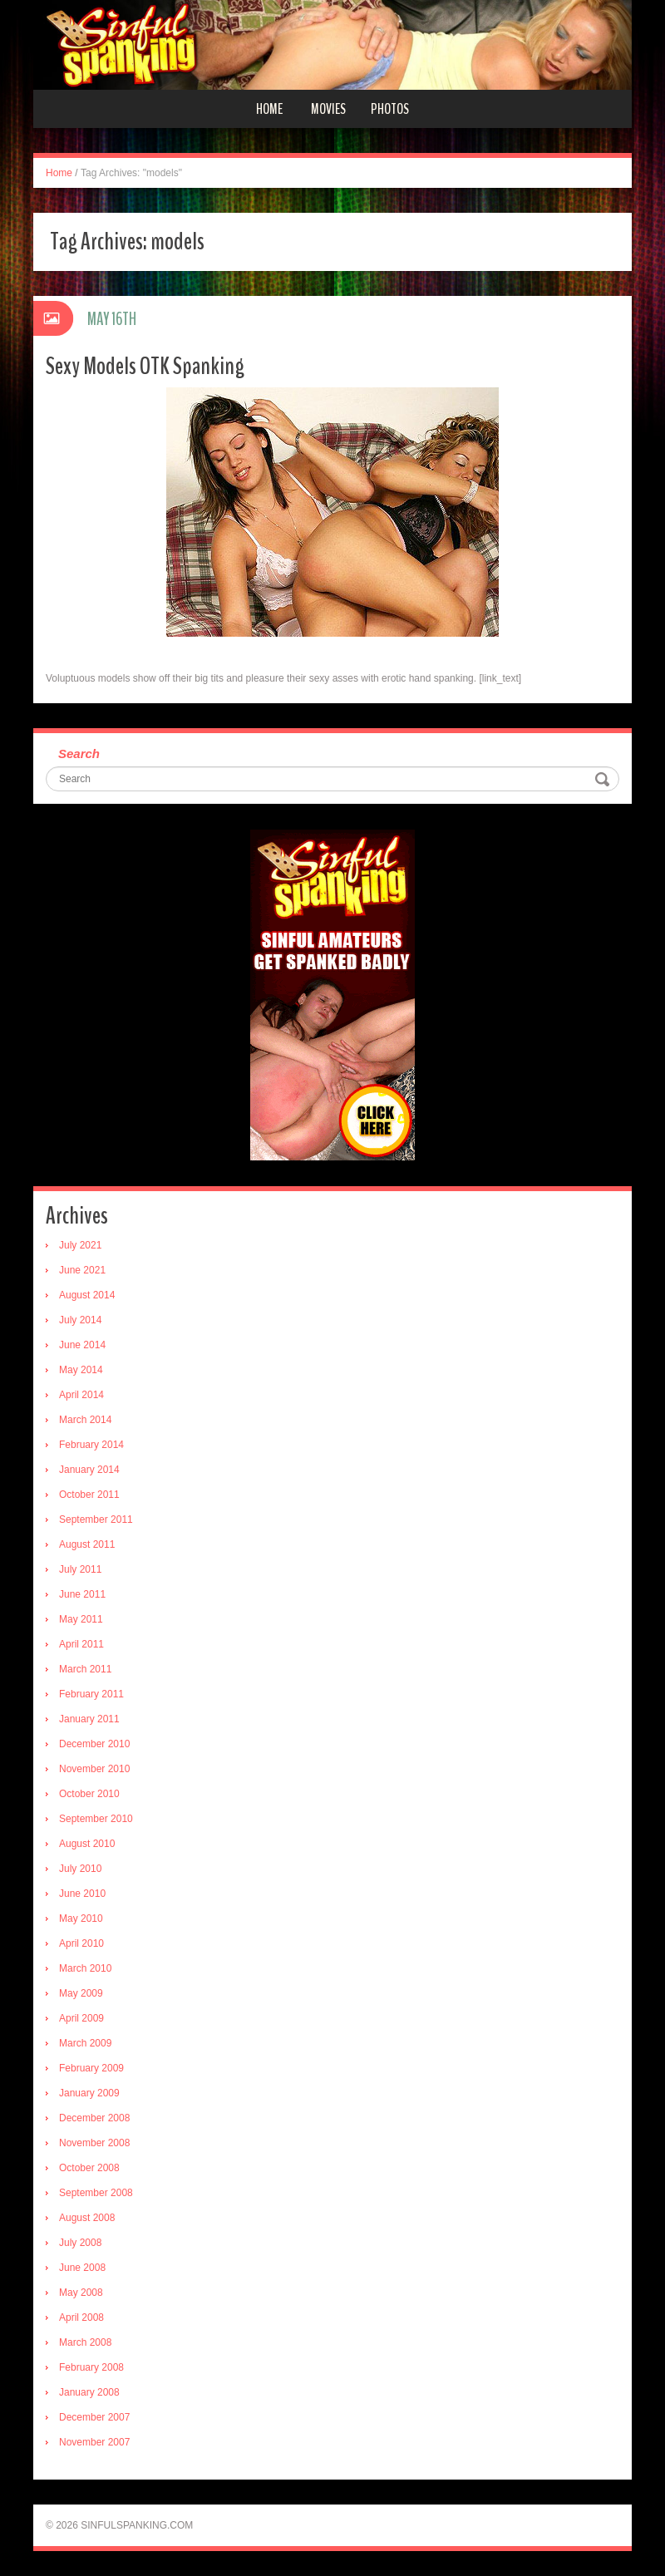  Describe the element at coordinates (145, 366) in the screenshot. I see `Sexy Models OTK Spanking` at that location.